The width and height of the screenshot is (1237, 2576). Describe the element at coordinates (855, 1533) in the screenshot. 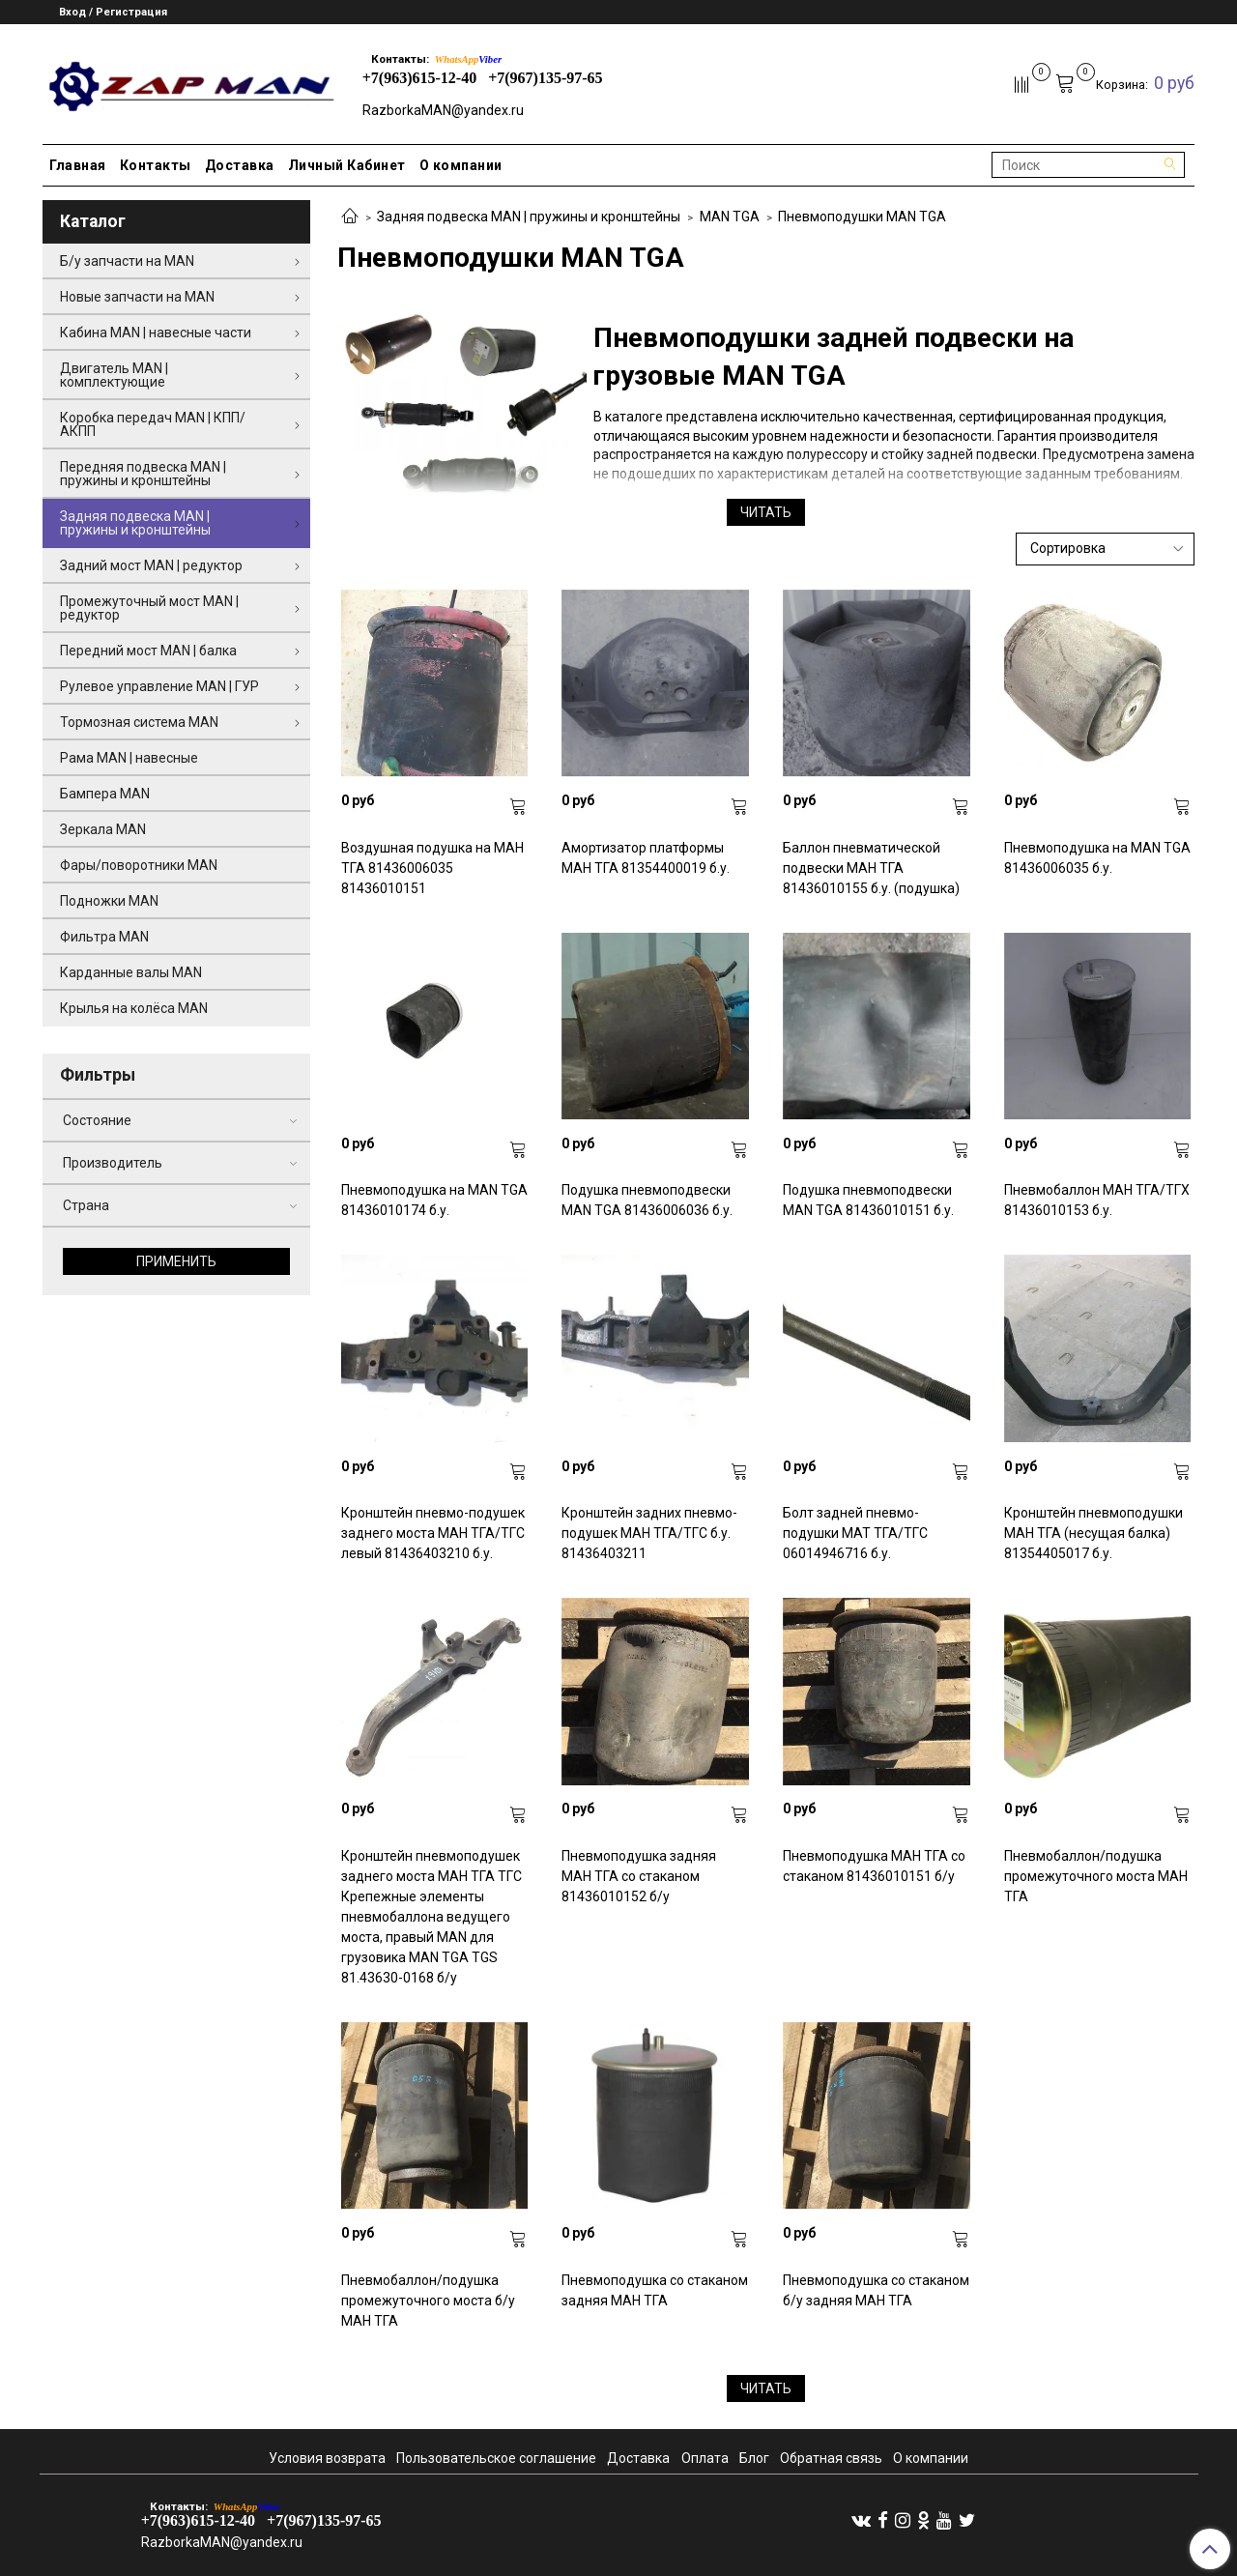

I see `Болт задней пневмо-подушки МАТ ТГА/ТГС 06014946716 б.у.` at that location.